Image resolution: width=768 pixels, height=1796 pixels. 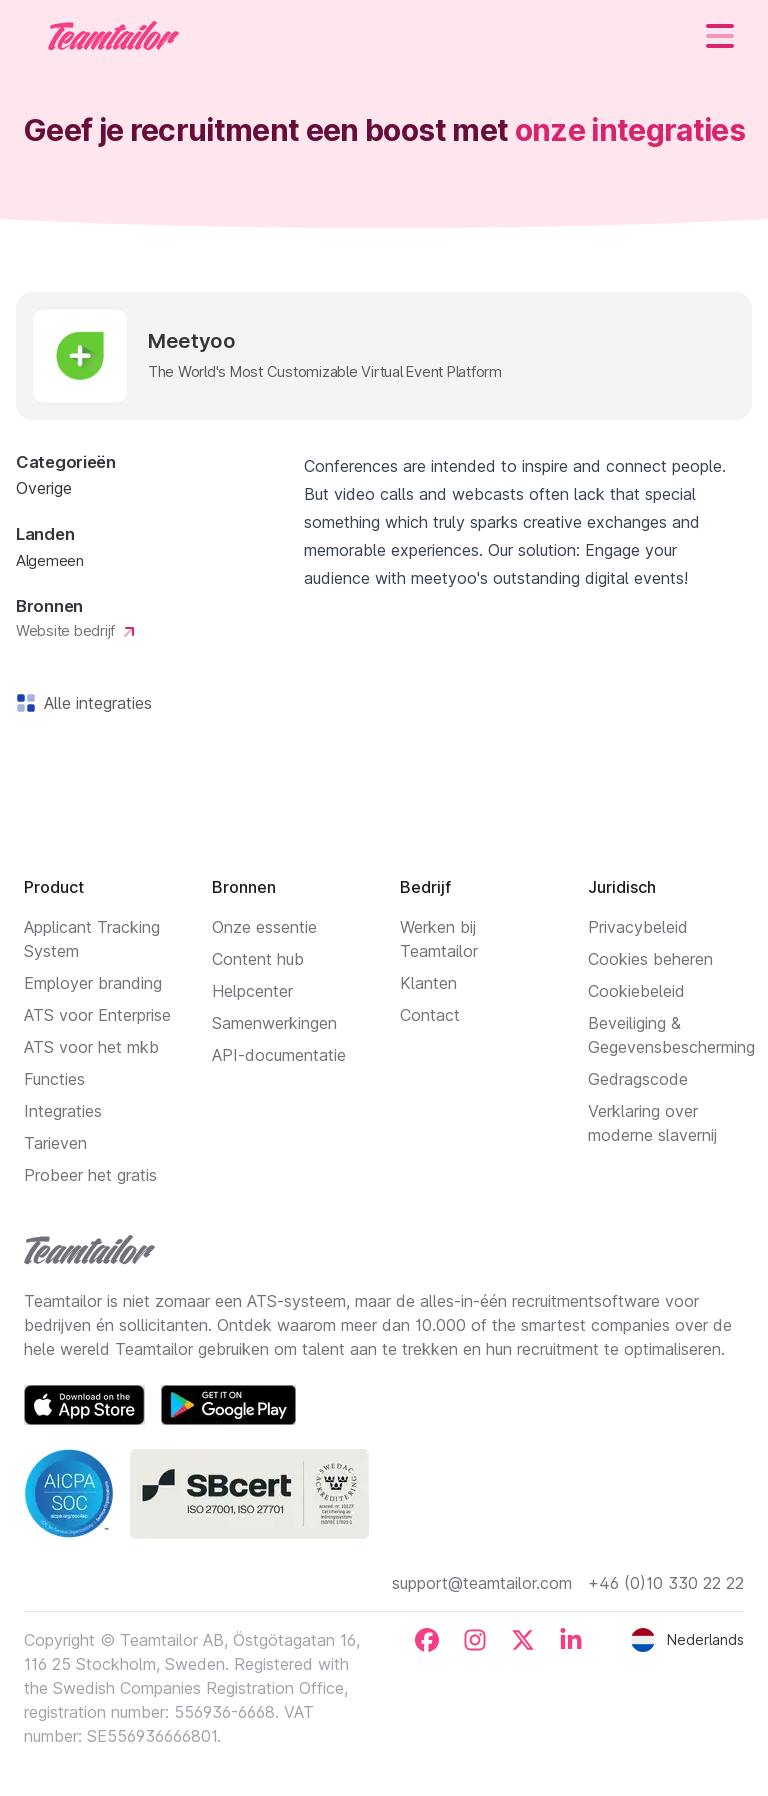 What do you see at coordinates (650, 959) in the screenshot?
I see `Cookies beheren` at bounding box center [650, 959].